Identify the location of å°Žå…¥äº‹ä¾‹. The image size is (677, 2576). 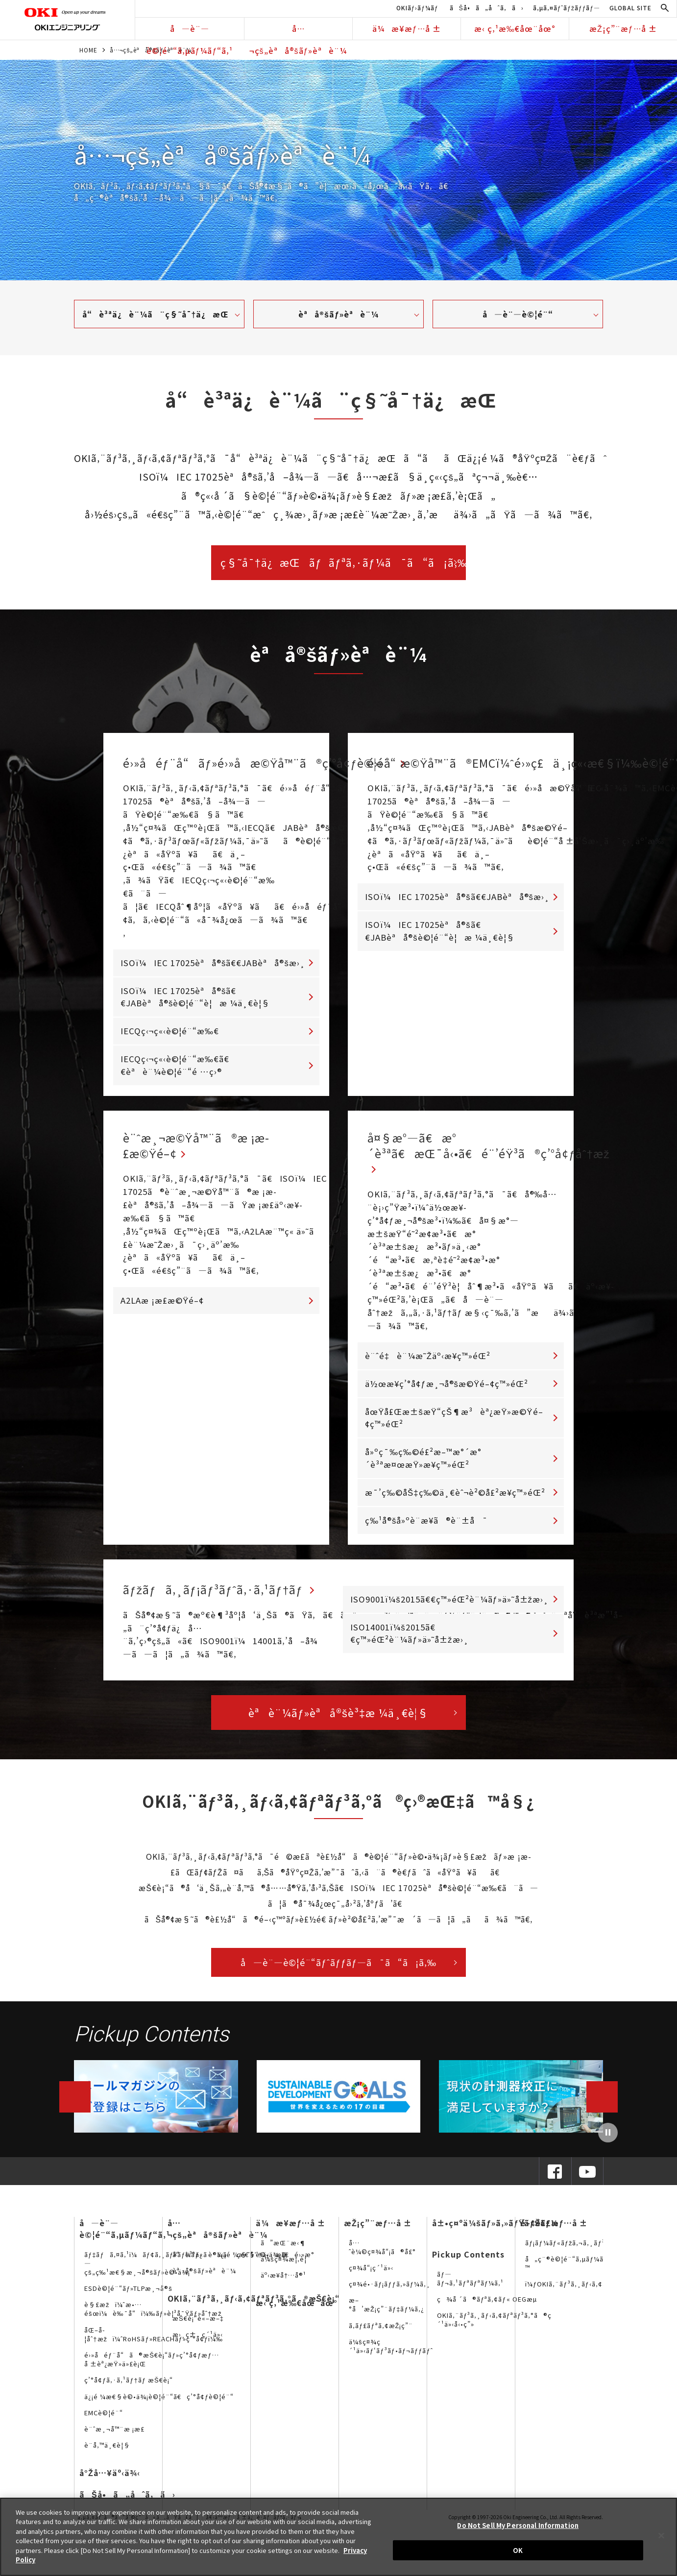
(109, 2480).